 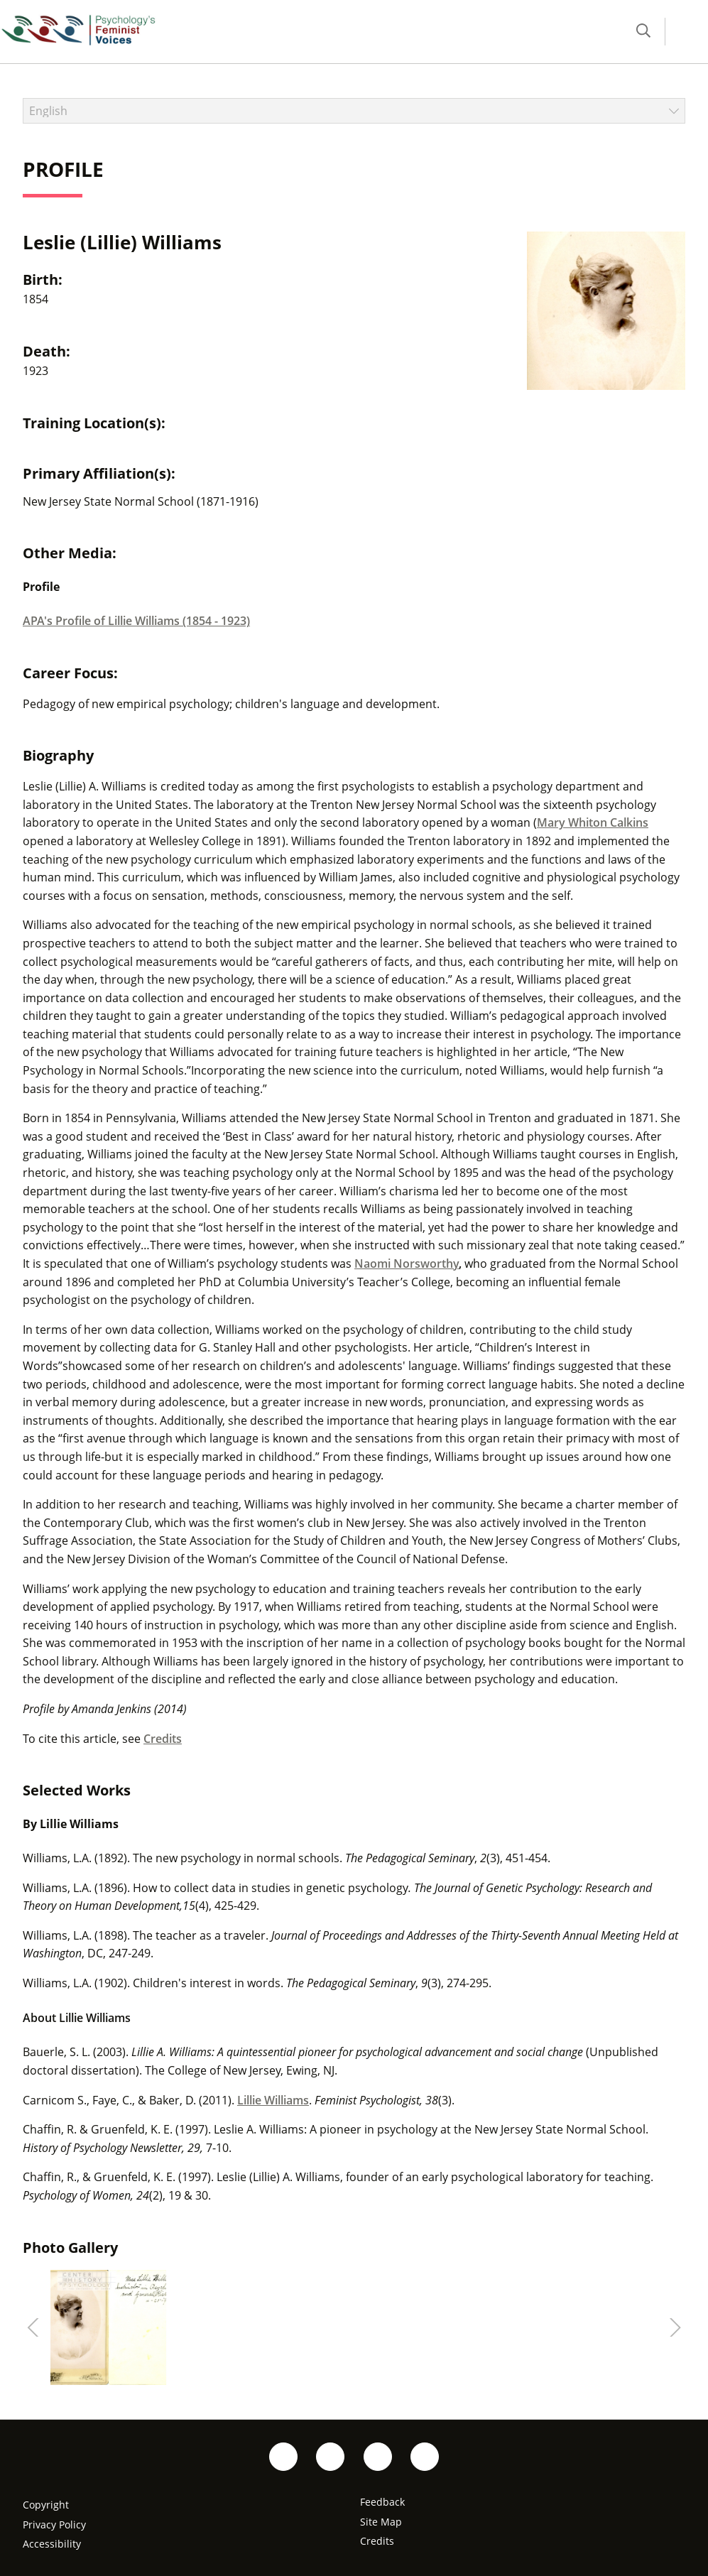 What do you see at coordinates (406, 1263) in the screenshot?
I see `Naomi Norsworthy` at bounding box center [406, 1263].